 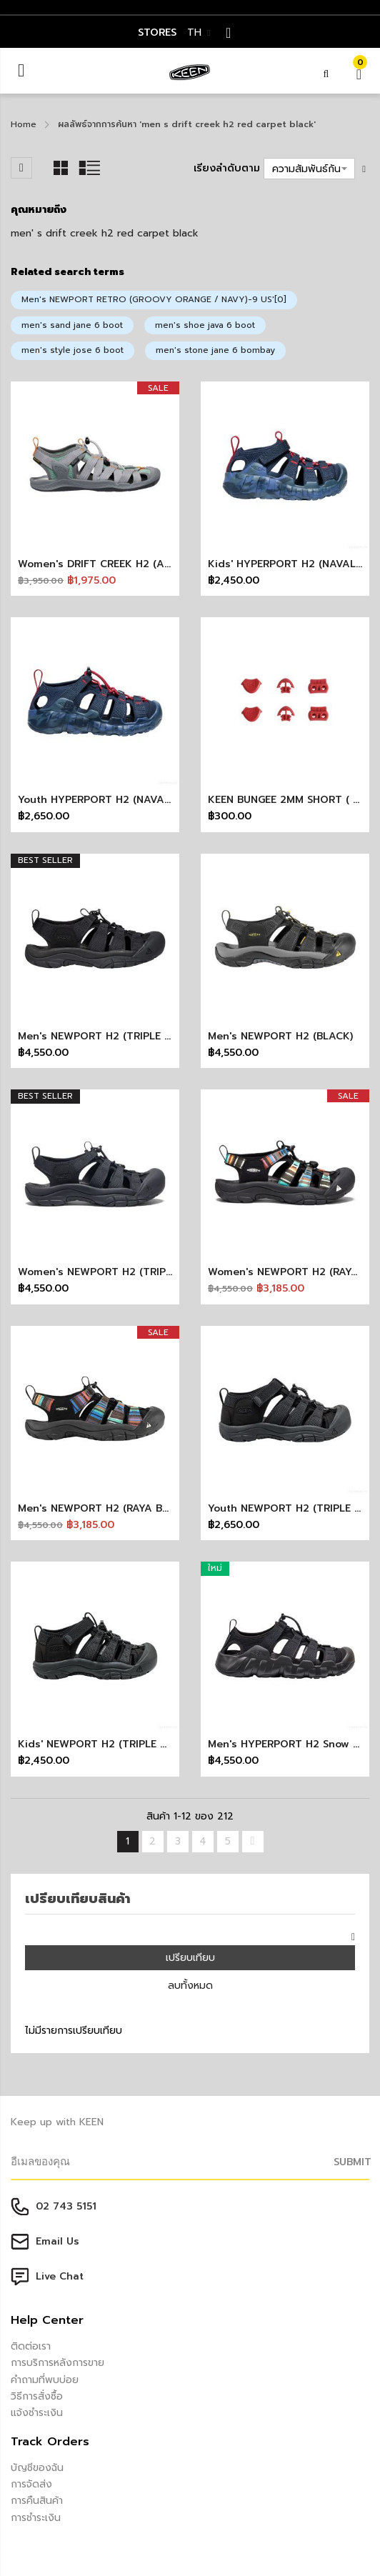 What do you see at coordinates (45, 2379) in the screenshot?
I see `คำถามที่พบบ่อย` at bounding box center [45, 2379].